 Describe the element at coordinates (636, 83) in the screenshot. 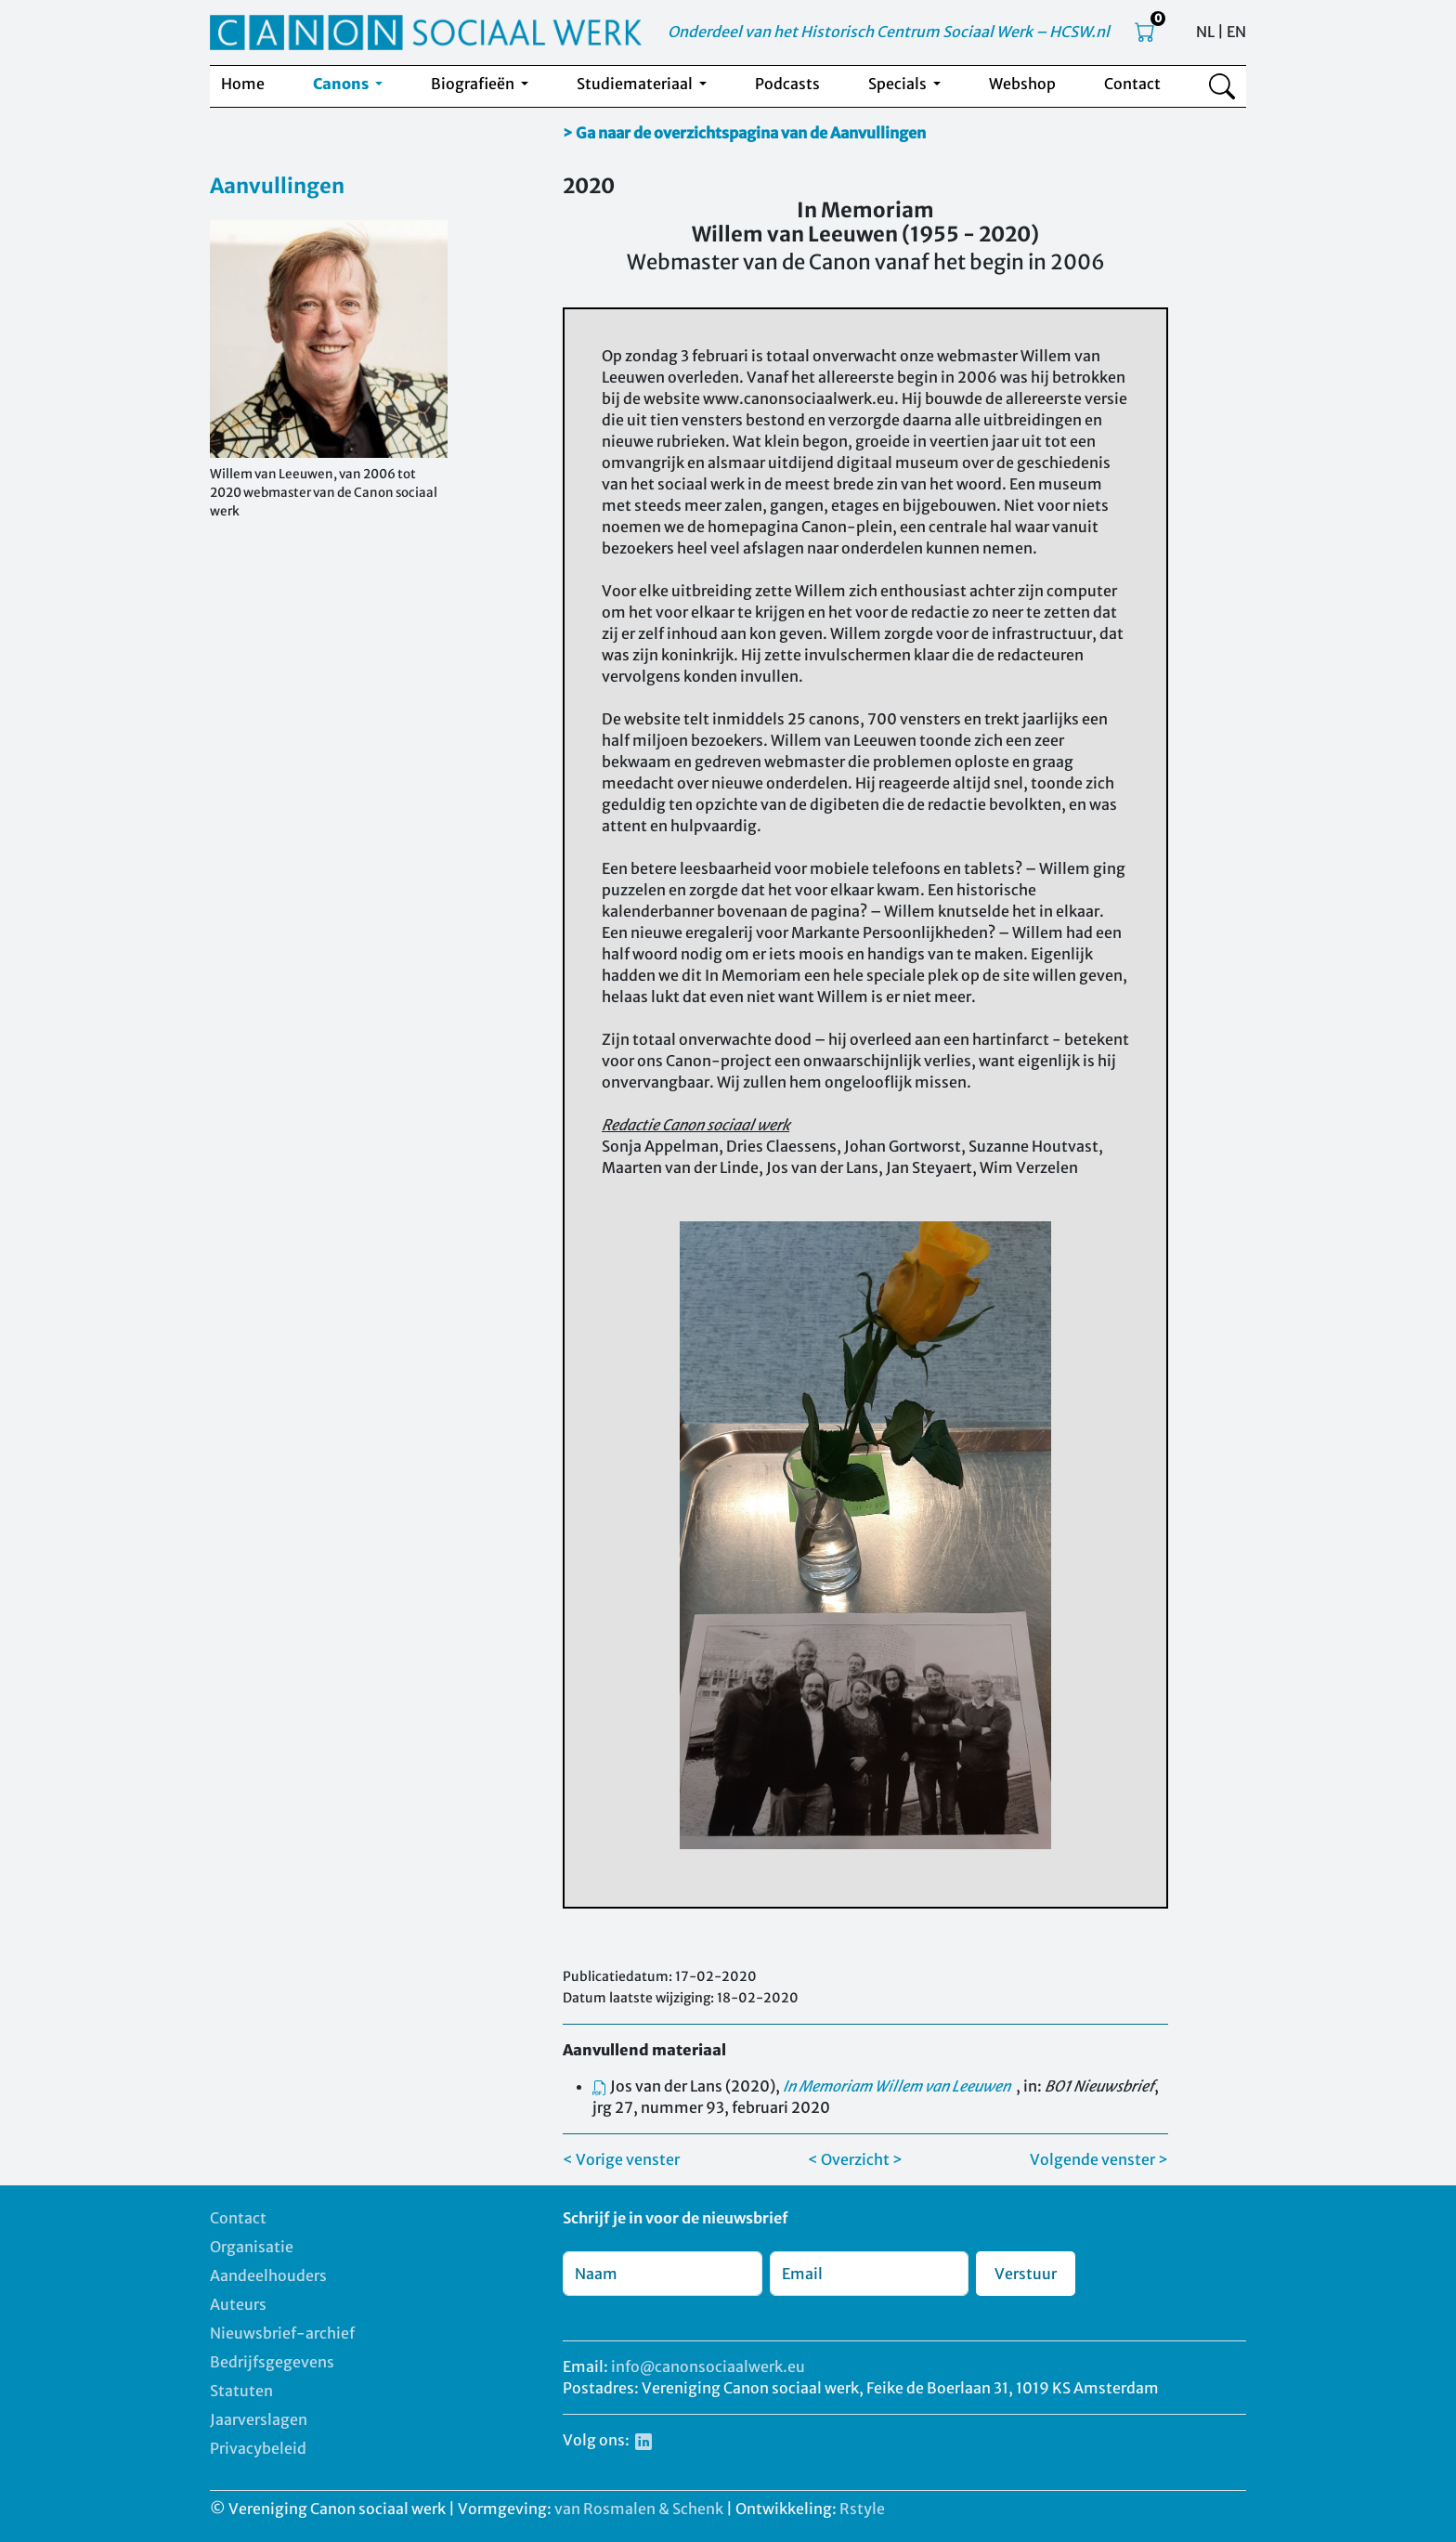

I see `Studiemateriaal [button]` at that location.